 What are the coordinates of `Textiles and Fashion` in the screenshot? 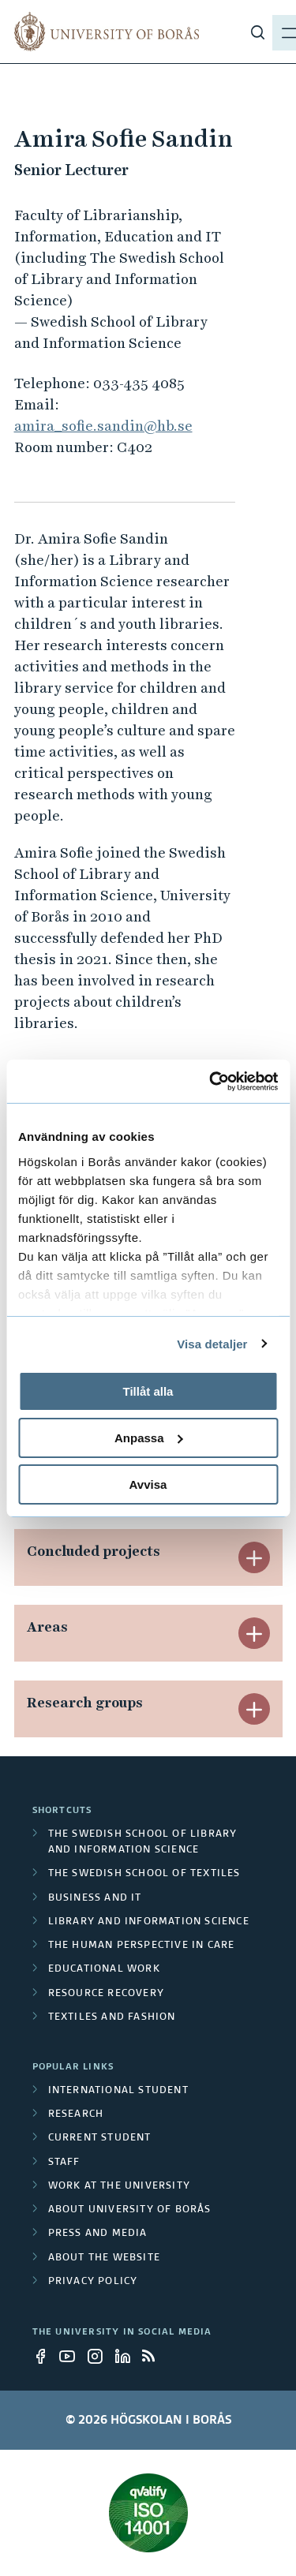 It's located at (112, 2017).